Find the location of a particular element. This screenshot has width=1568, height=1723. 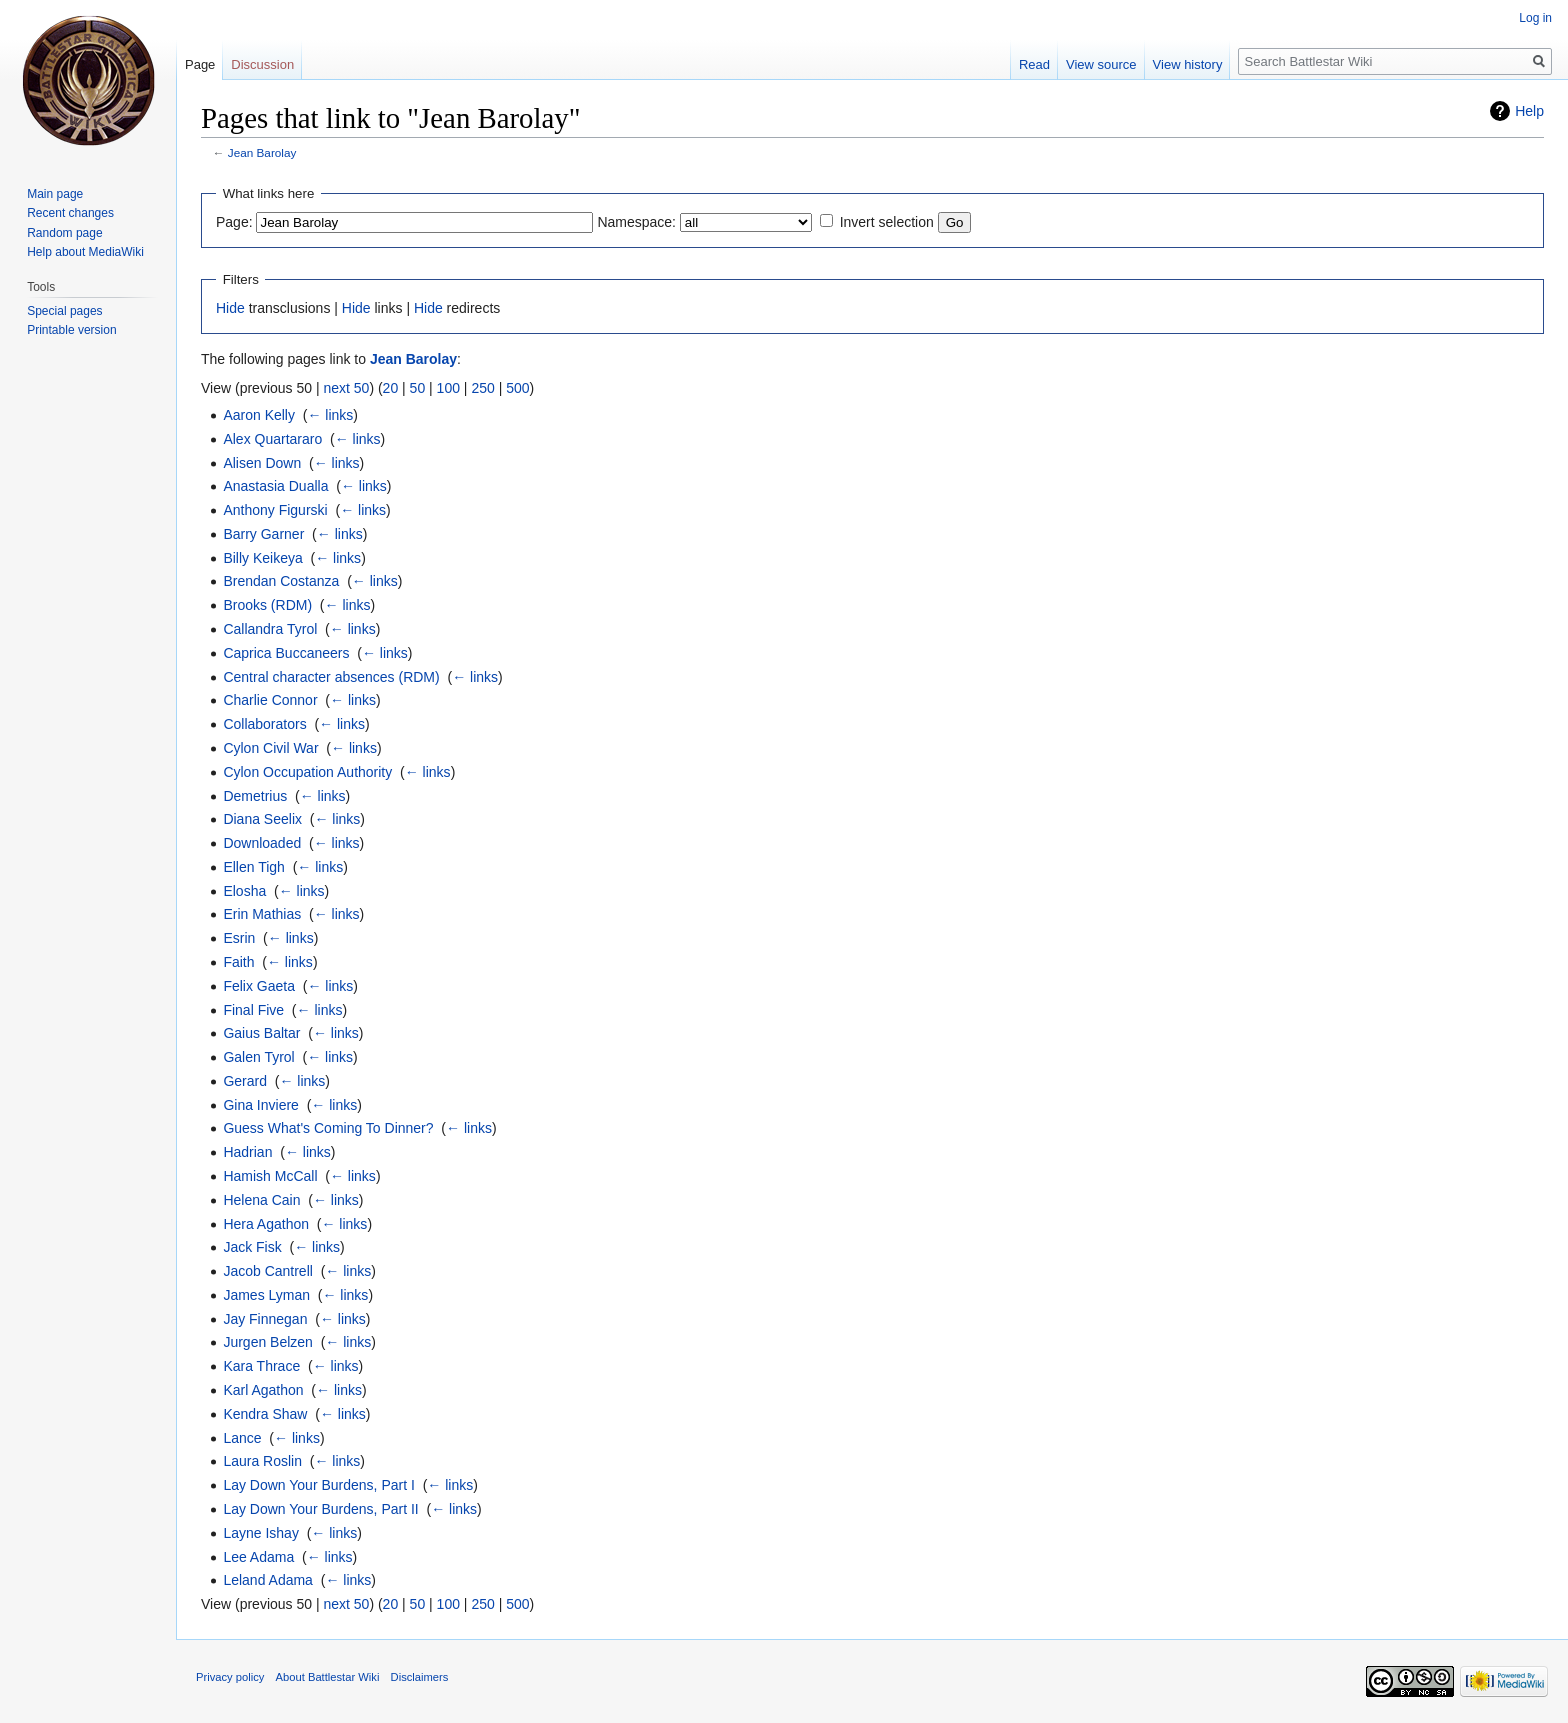

Read is located at coordinates (1034, 64).